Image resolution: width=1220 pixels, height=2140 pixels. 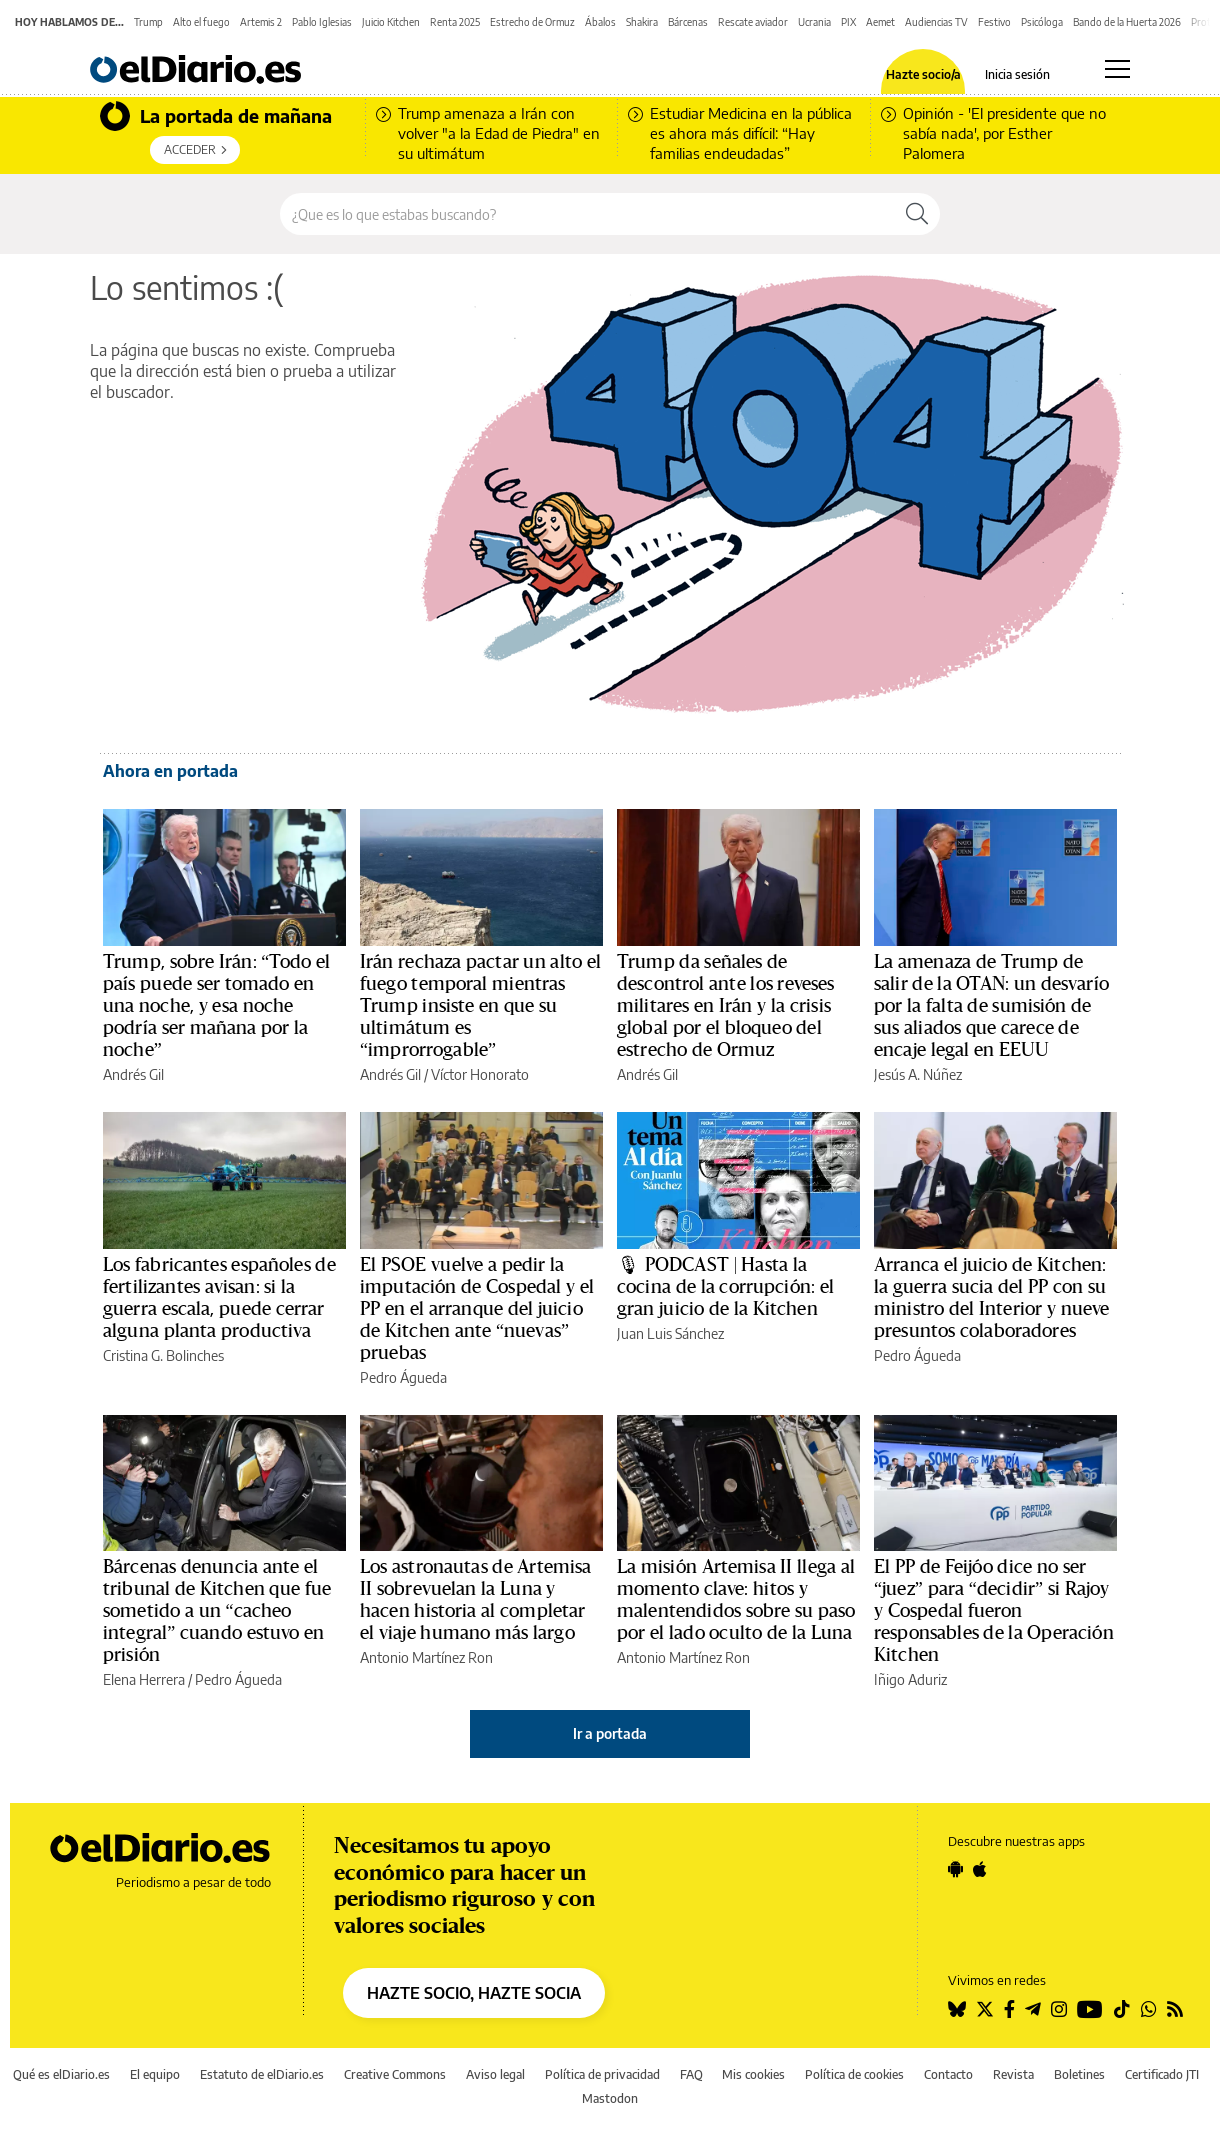 What do you see at coordinates (1079, 2074) in the screenshot?
I see `Boletines` at bounding box center [1079, 2074].